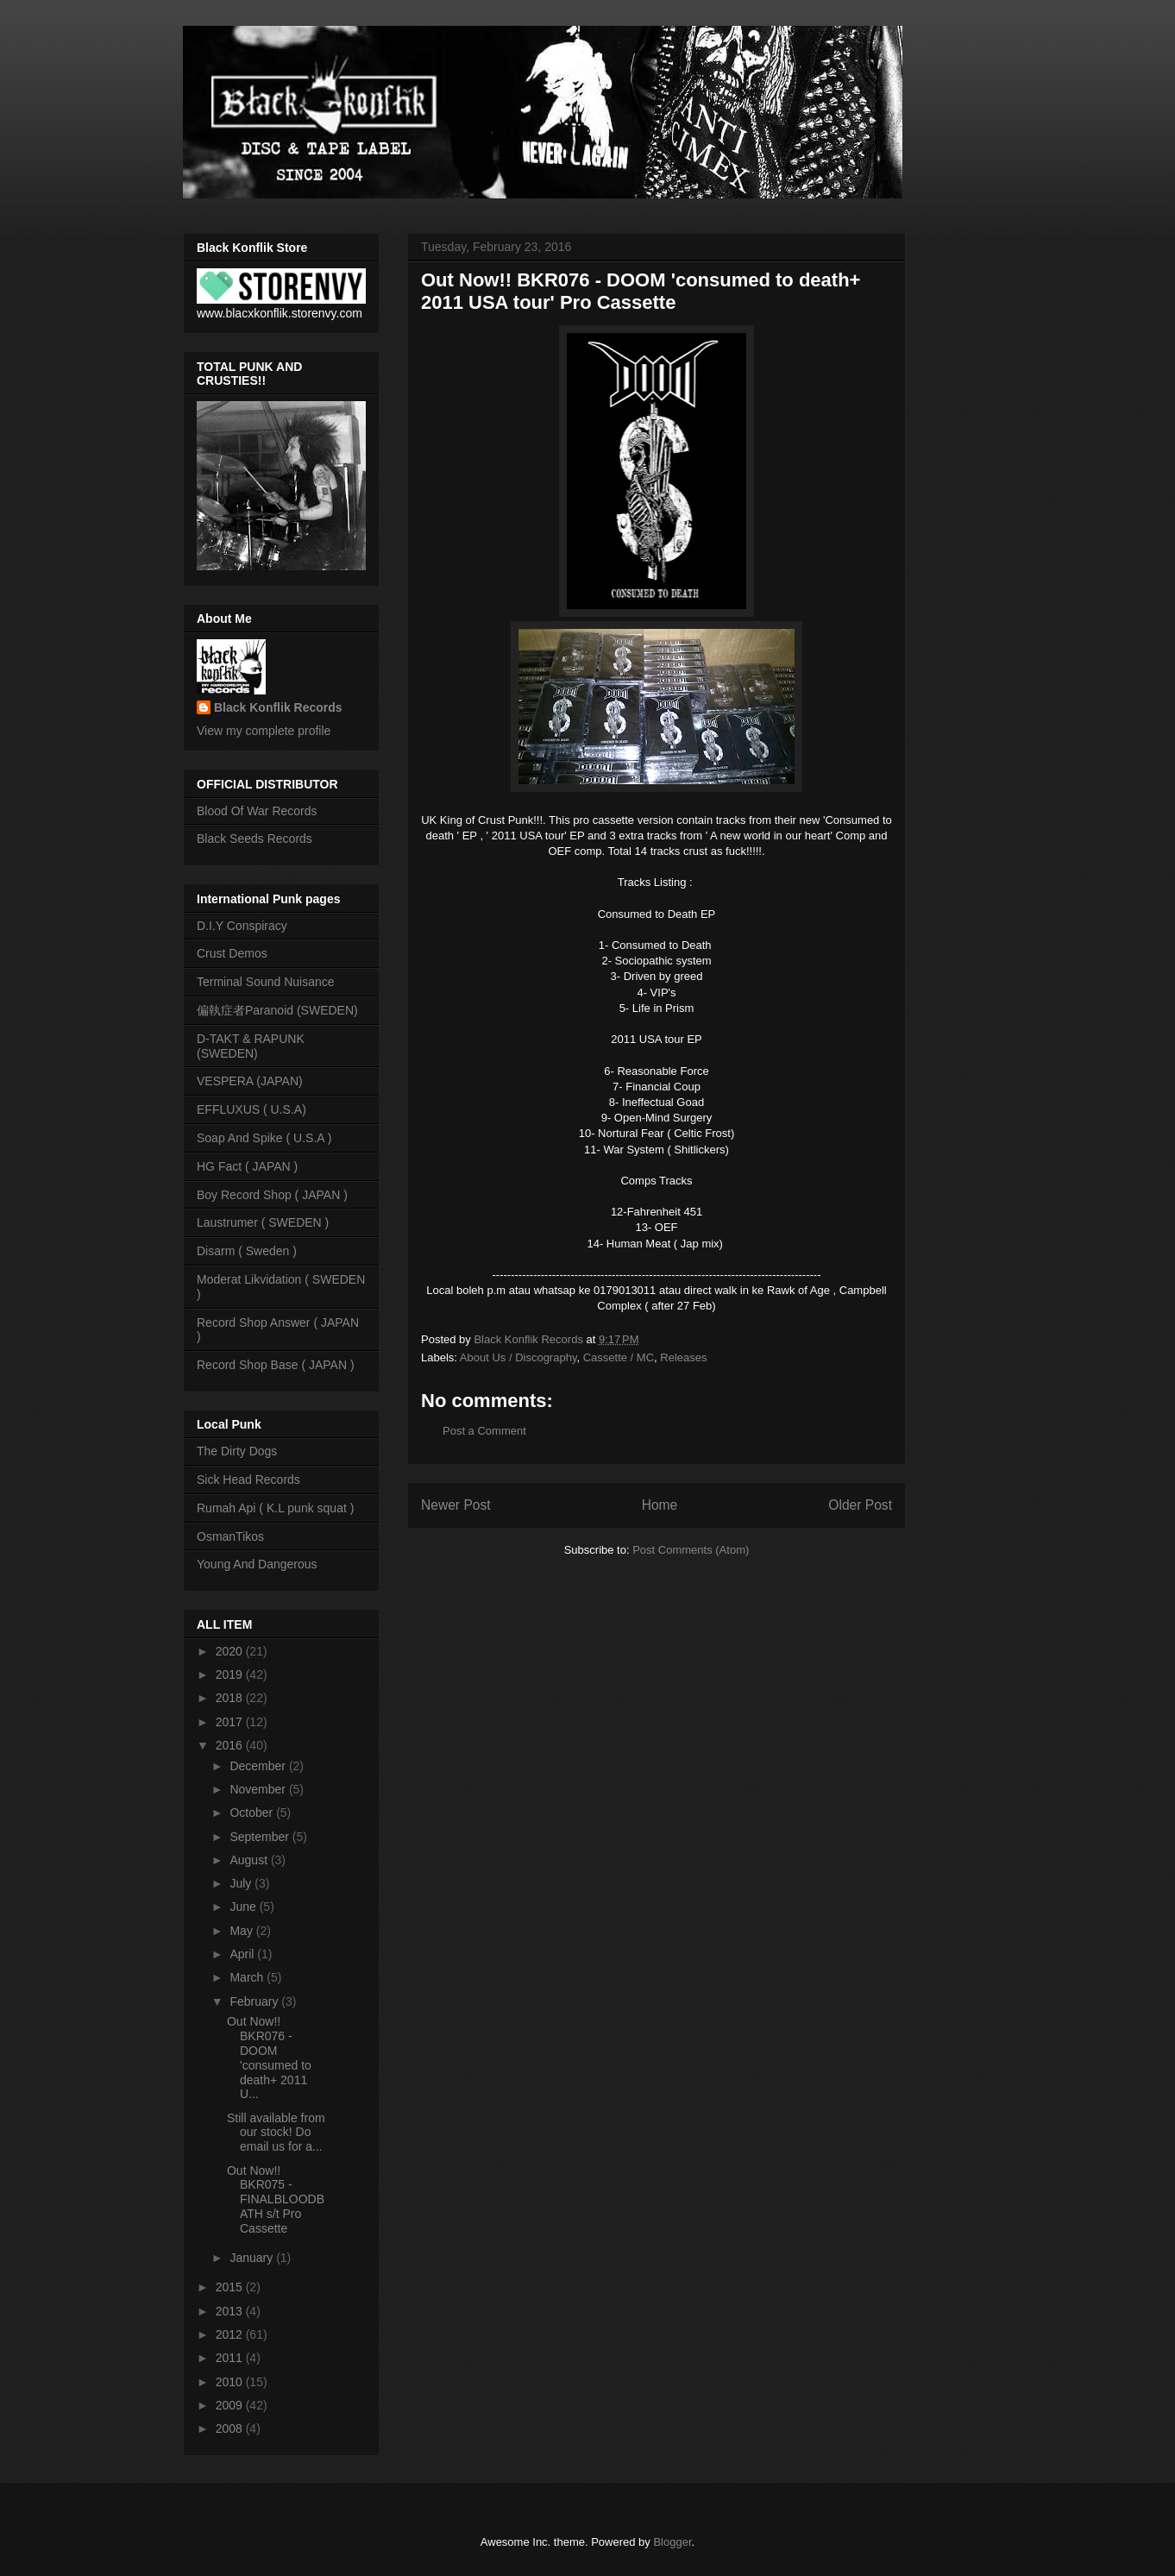  I want to click on December, so click(258, 1766).